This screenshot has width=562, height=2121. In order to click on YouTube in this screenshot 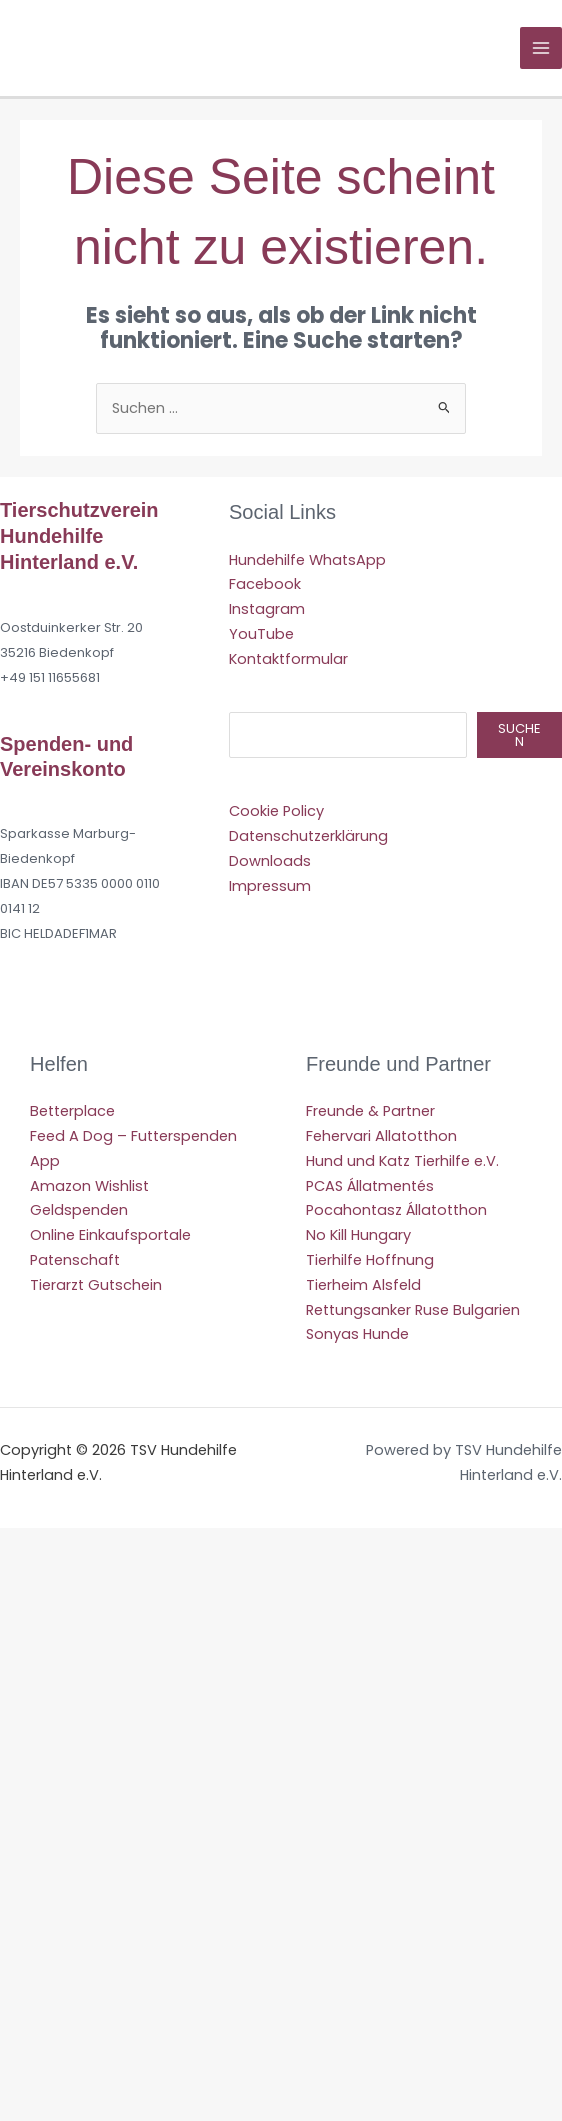, I will do `click(261, 634)`.